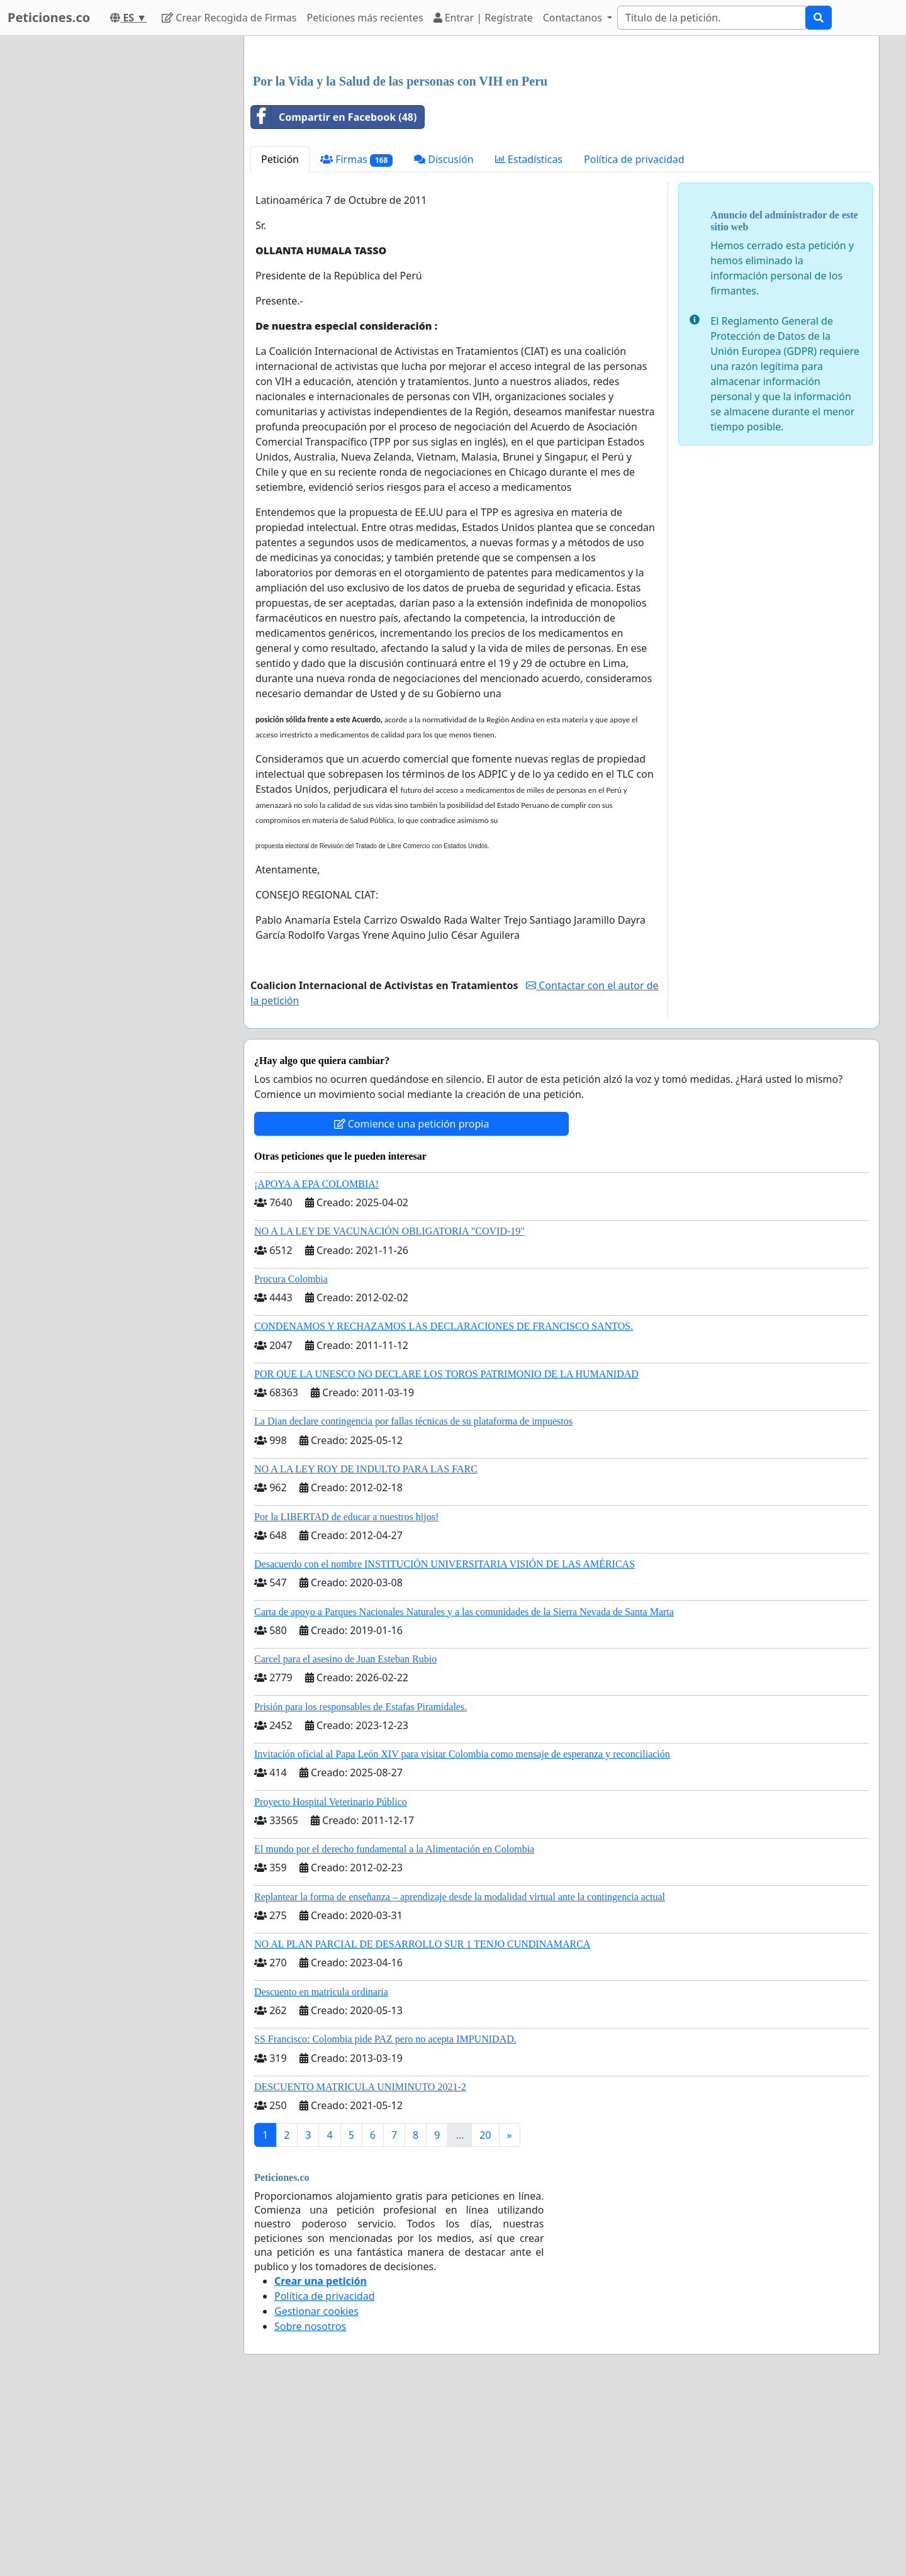 This screenshot has width=906, height=2576. What do you see at coordinates (394, 2025) in the screenshot?
I see `El mundo por el derecho fundamental a la Alimentación en Colombia` at bounding box center [394, 2025].